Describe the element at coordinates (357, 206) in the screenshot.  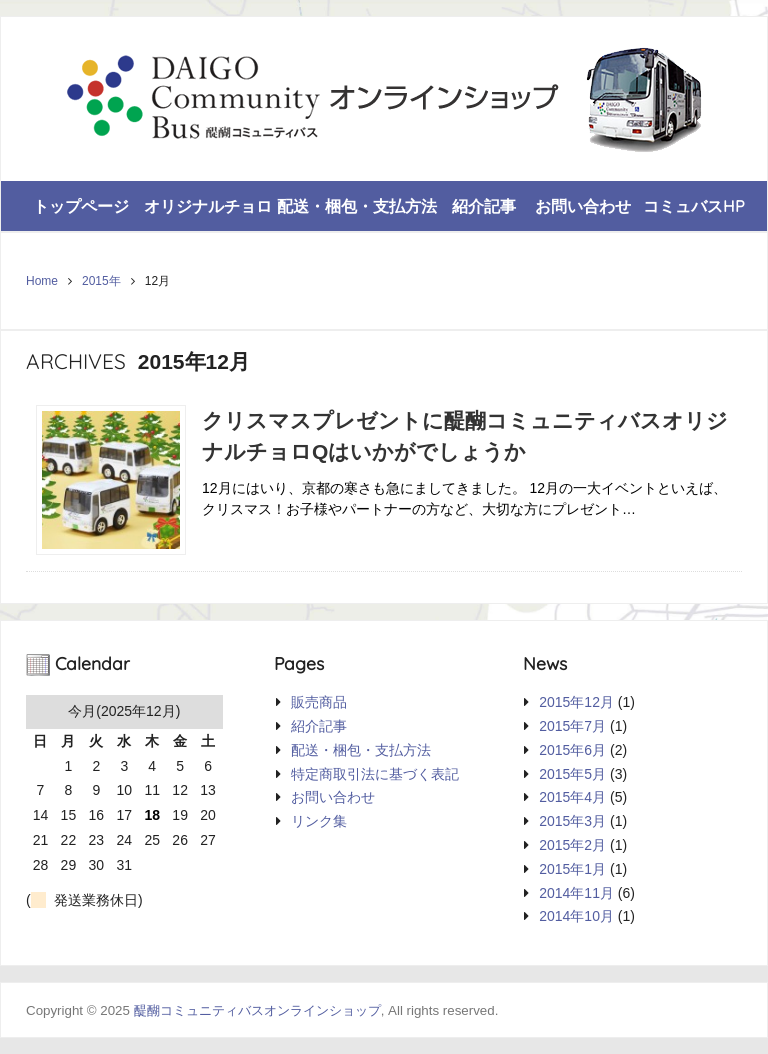
I see `配送・梱包・支払方法` at that location.